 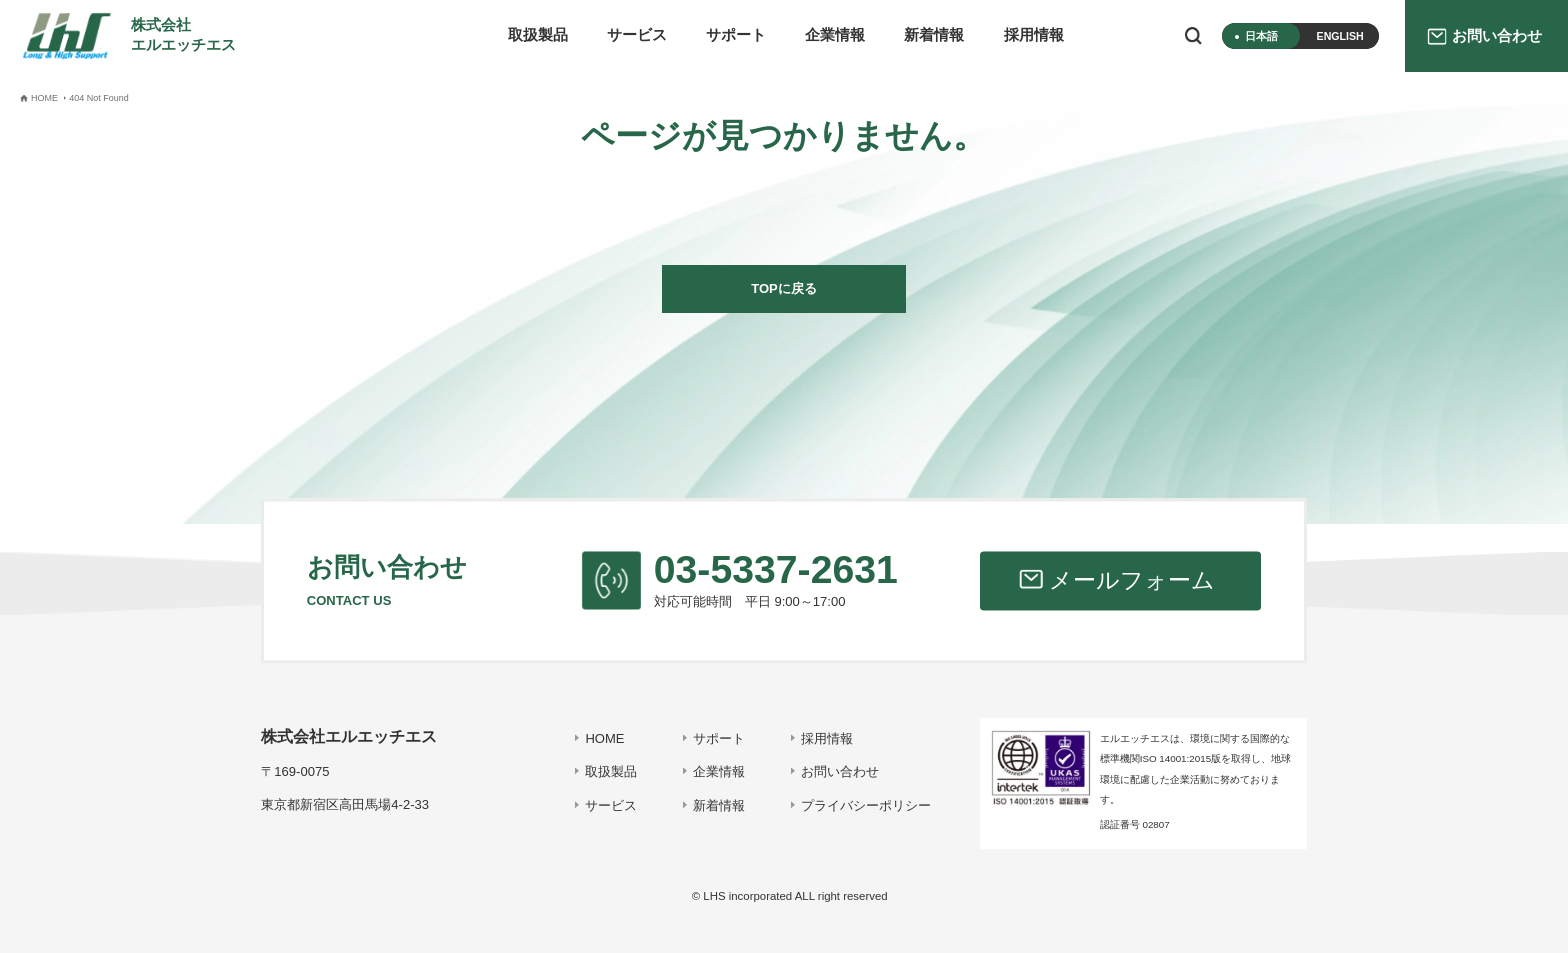 What do you see at coordinates (604, 738) in the screenshot?
I see `HOME` at bounding box center [604, 738].